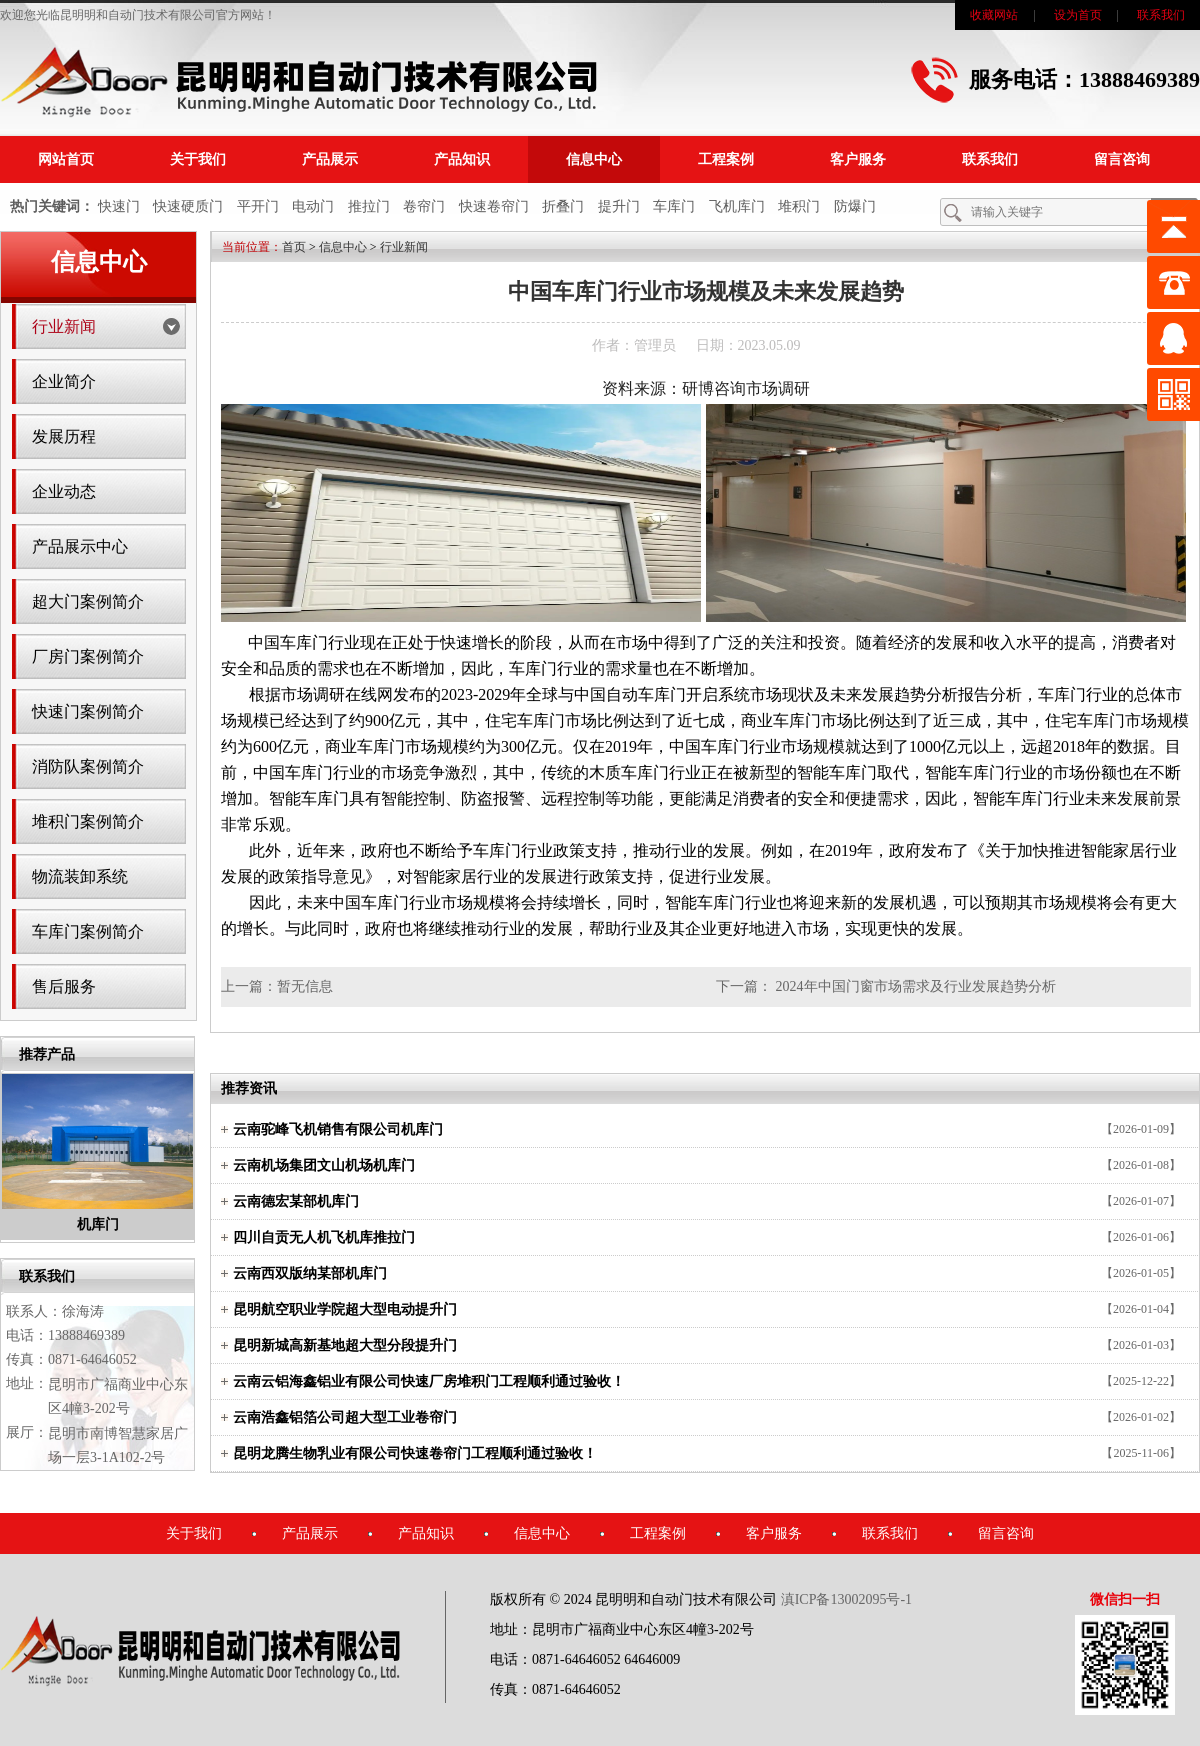  I want to click on 联系我们, so click(1161, 15).